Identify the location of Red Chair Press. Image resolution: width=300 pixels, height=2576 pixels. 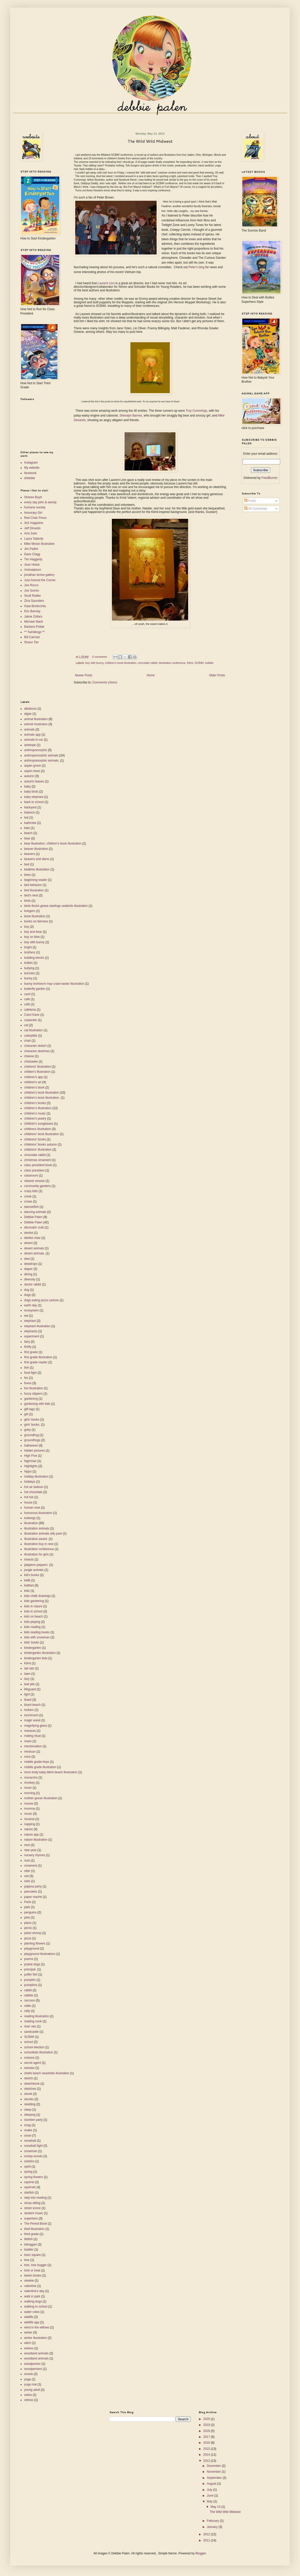
(35, 518).